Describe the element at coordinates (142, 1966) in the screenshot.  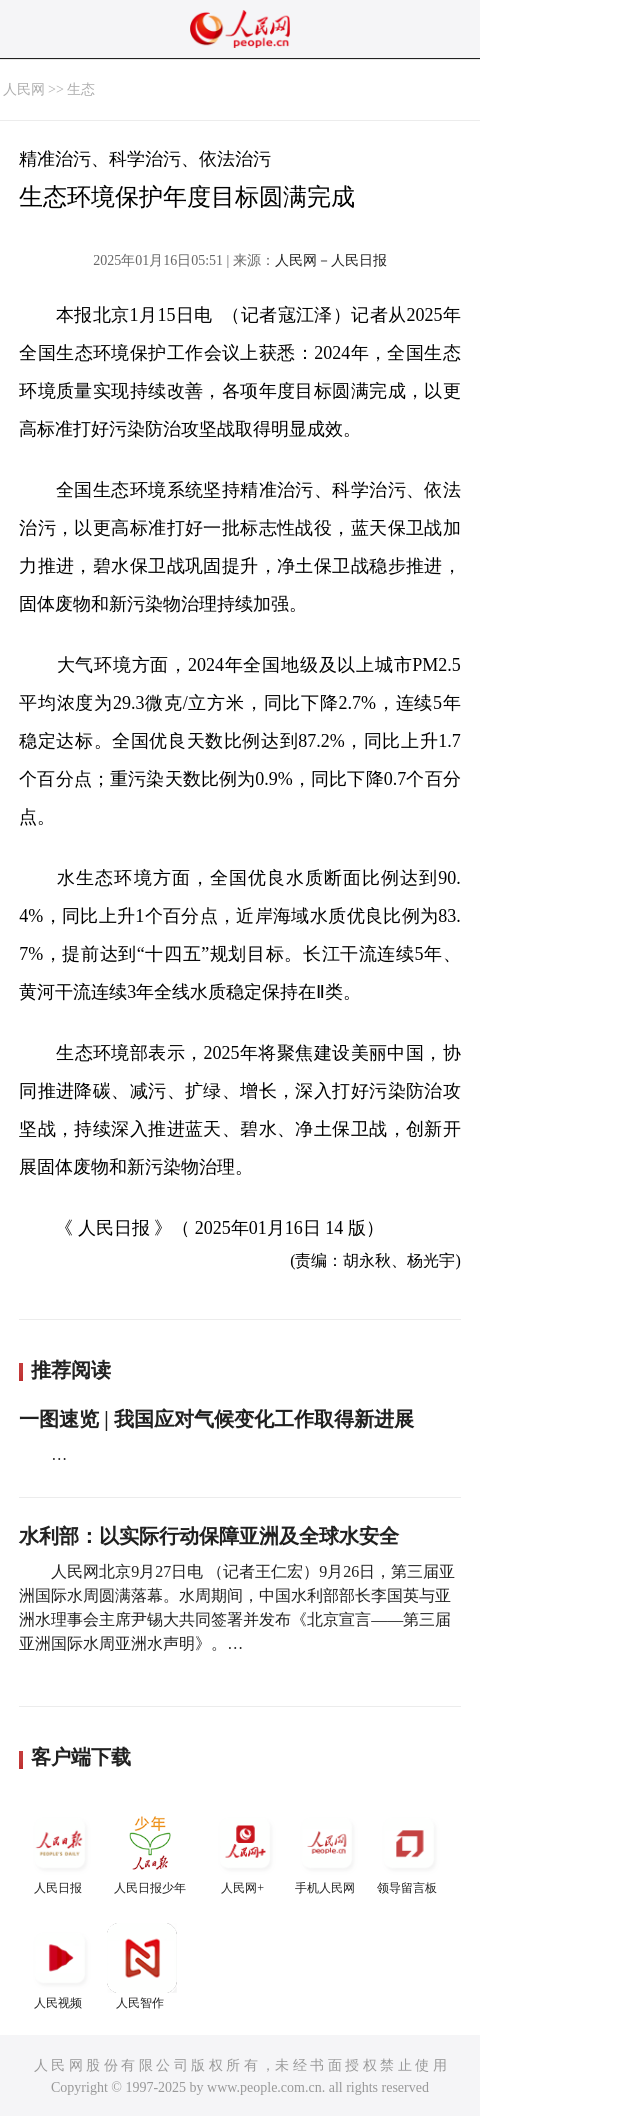
I see `人民智作` at that location.